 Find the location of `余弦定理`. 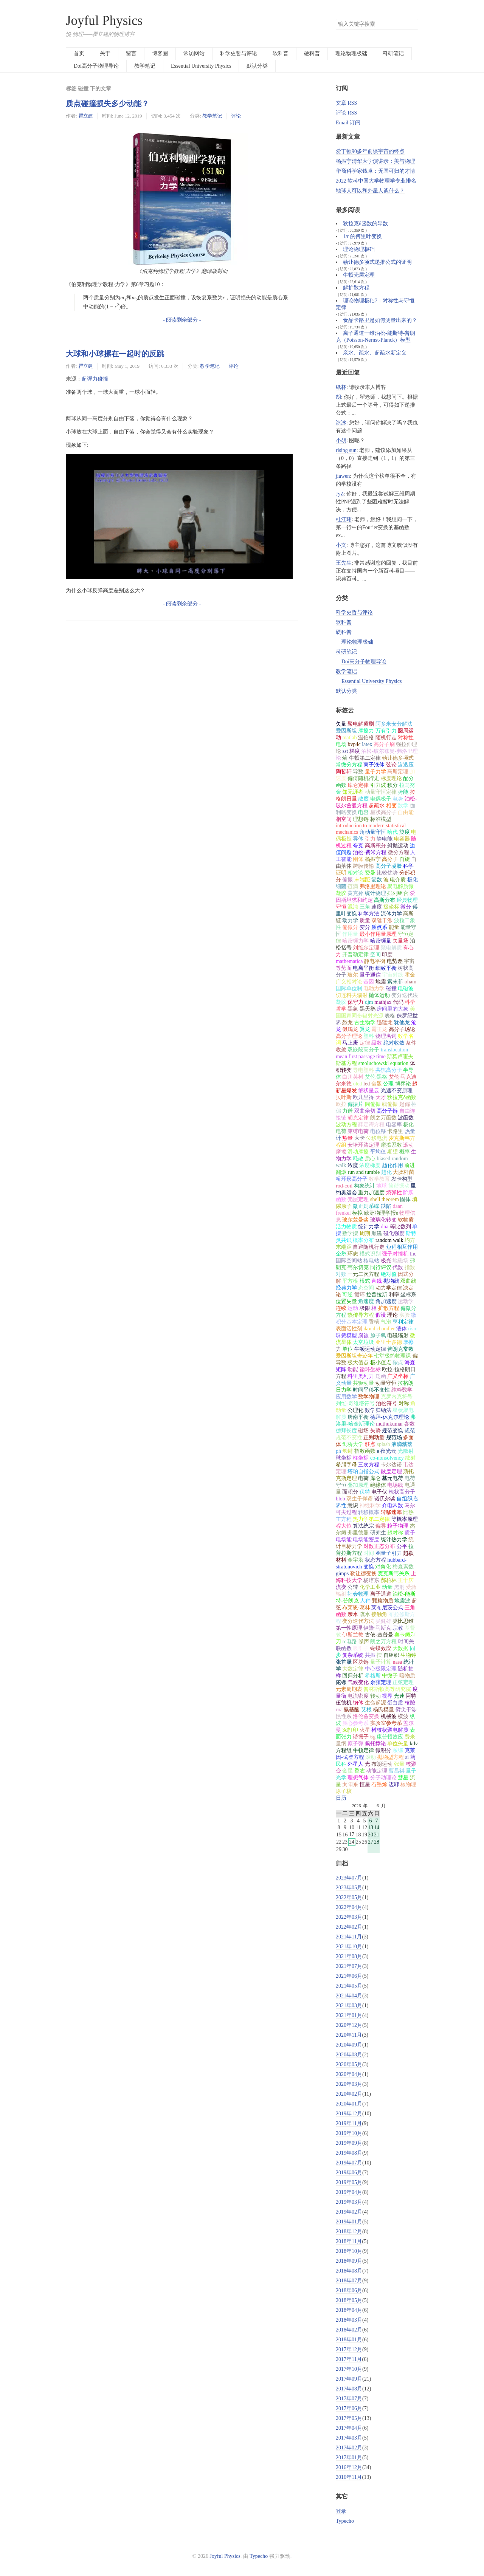

余弦定理 is located at coordinates (380, 1682).